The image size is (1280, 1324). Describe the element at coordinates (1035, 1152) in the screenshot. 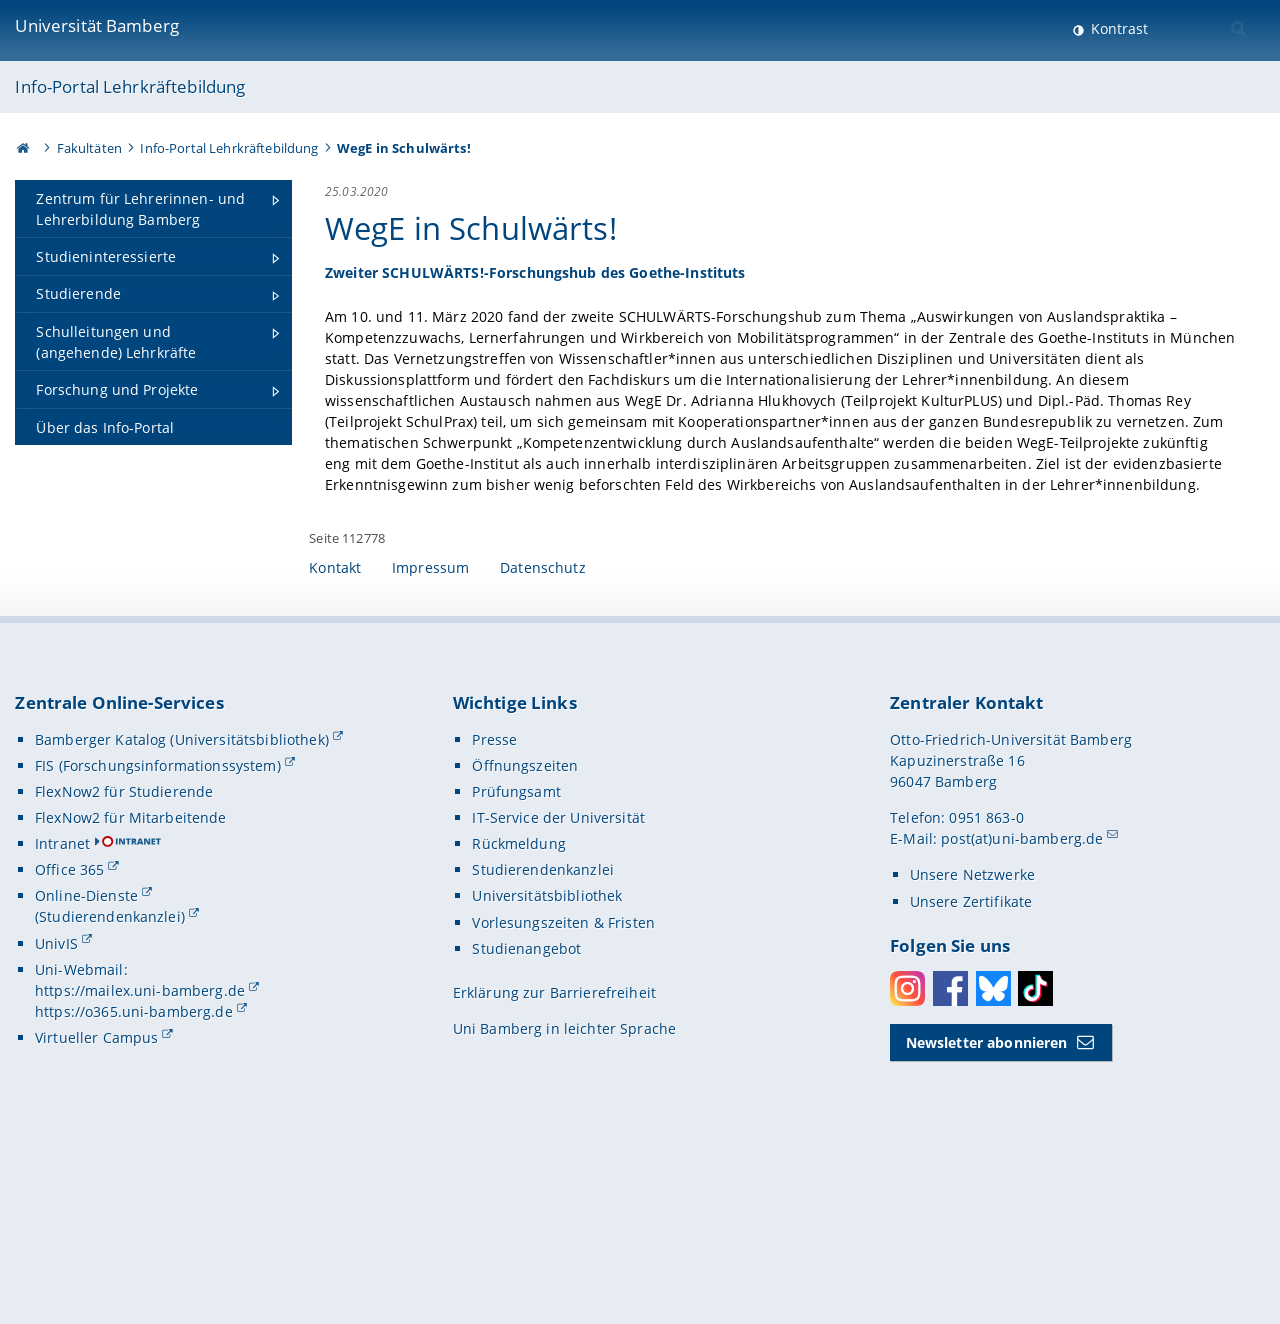

I see `Toktok [Tiktok]` at that location.